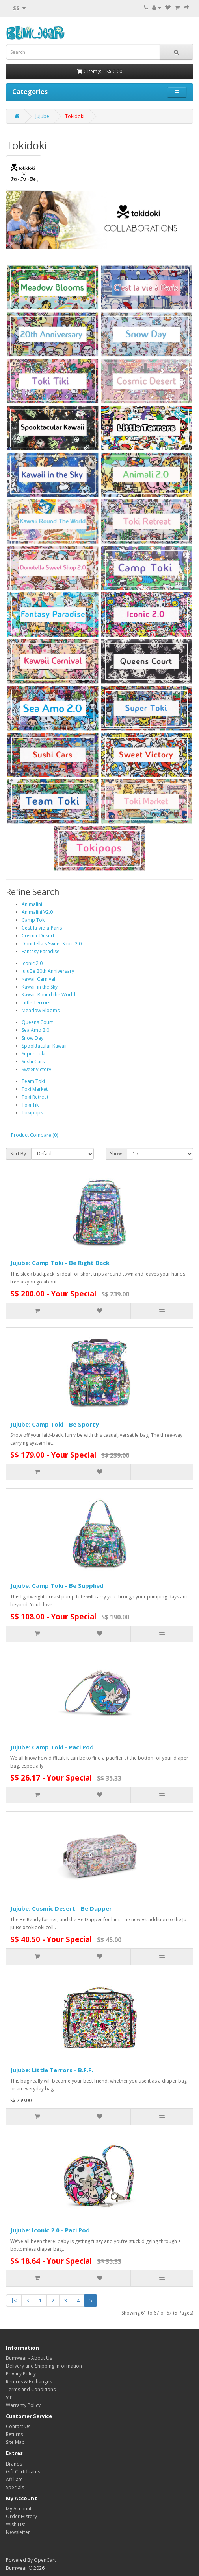  I want to click on Gift Certificates, so click(23, 2471).